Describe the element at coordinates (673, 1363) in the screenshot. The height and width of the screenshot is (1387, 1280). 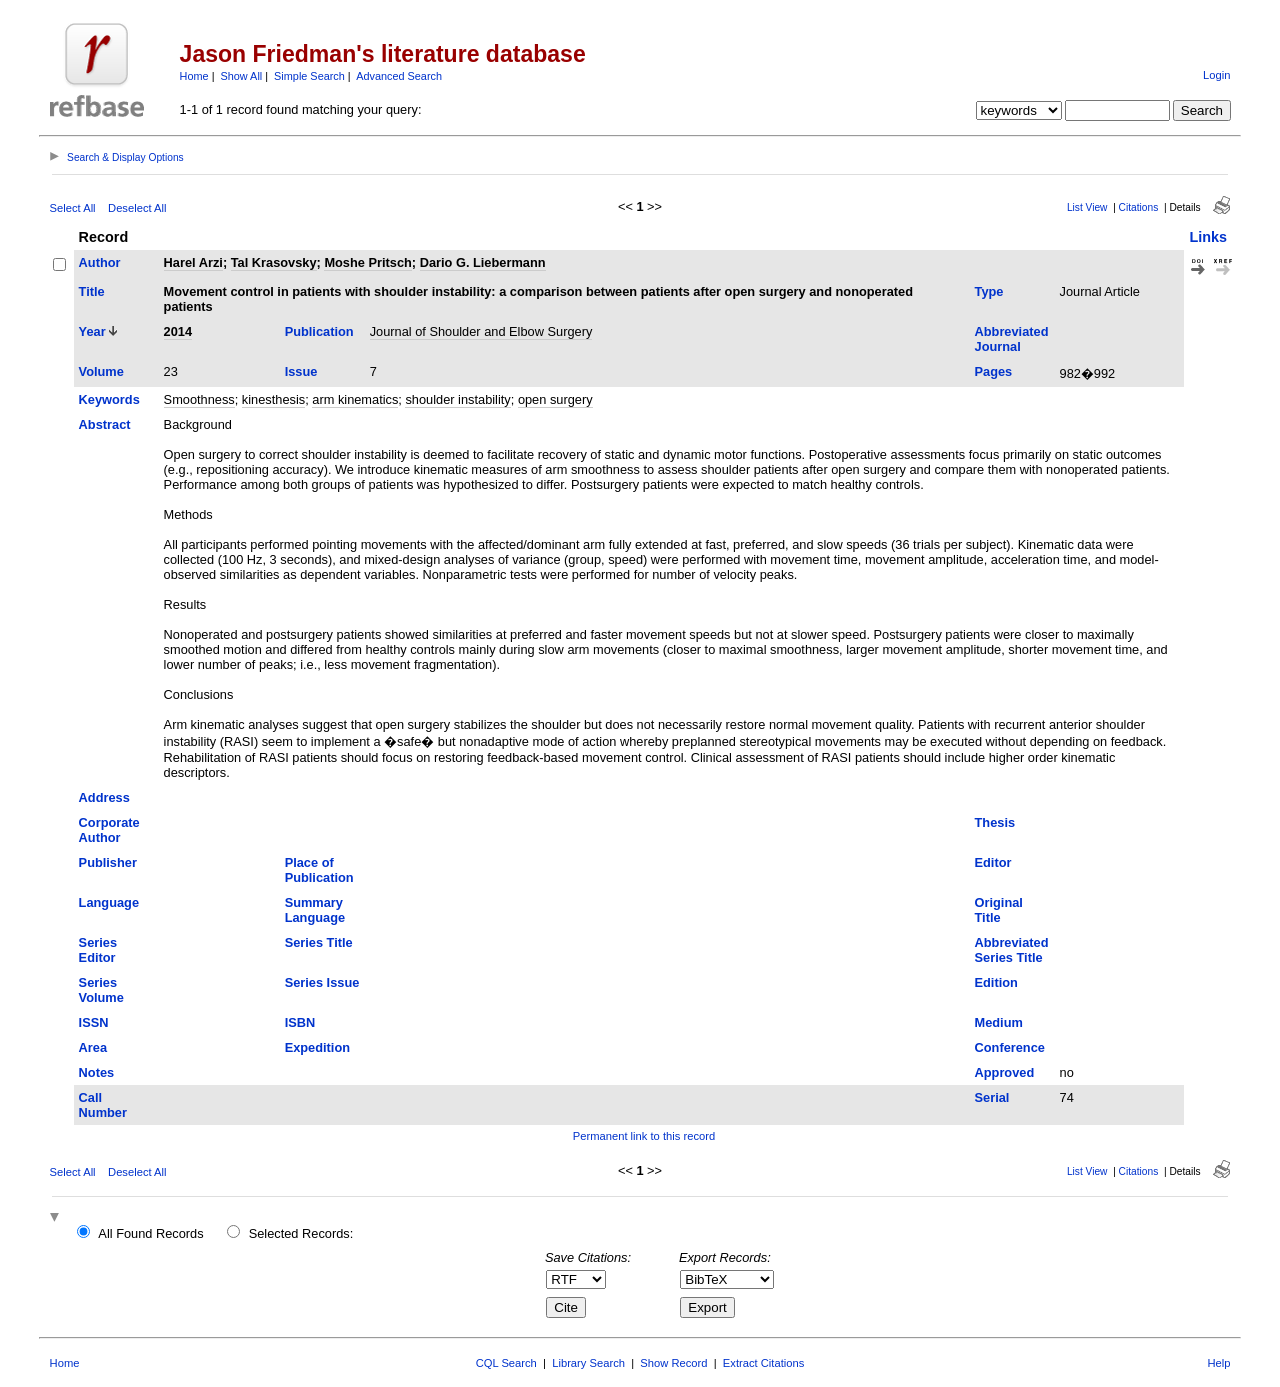
I see `Show Record` at that location.